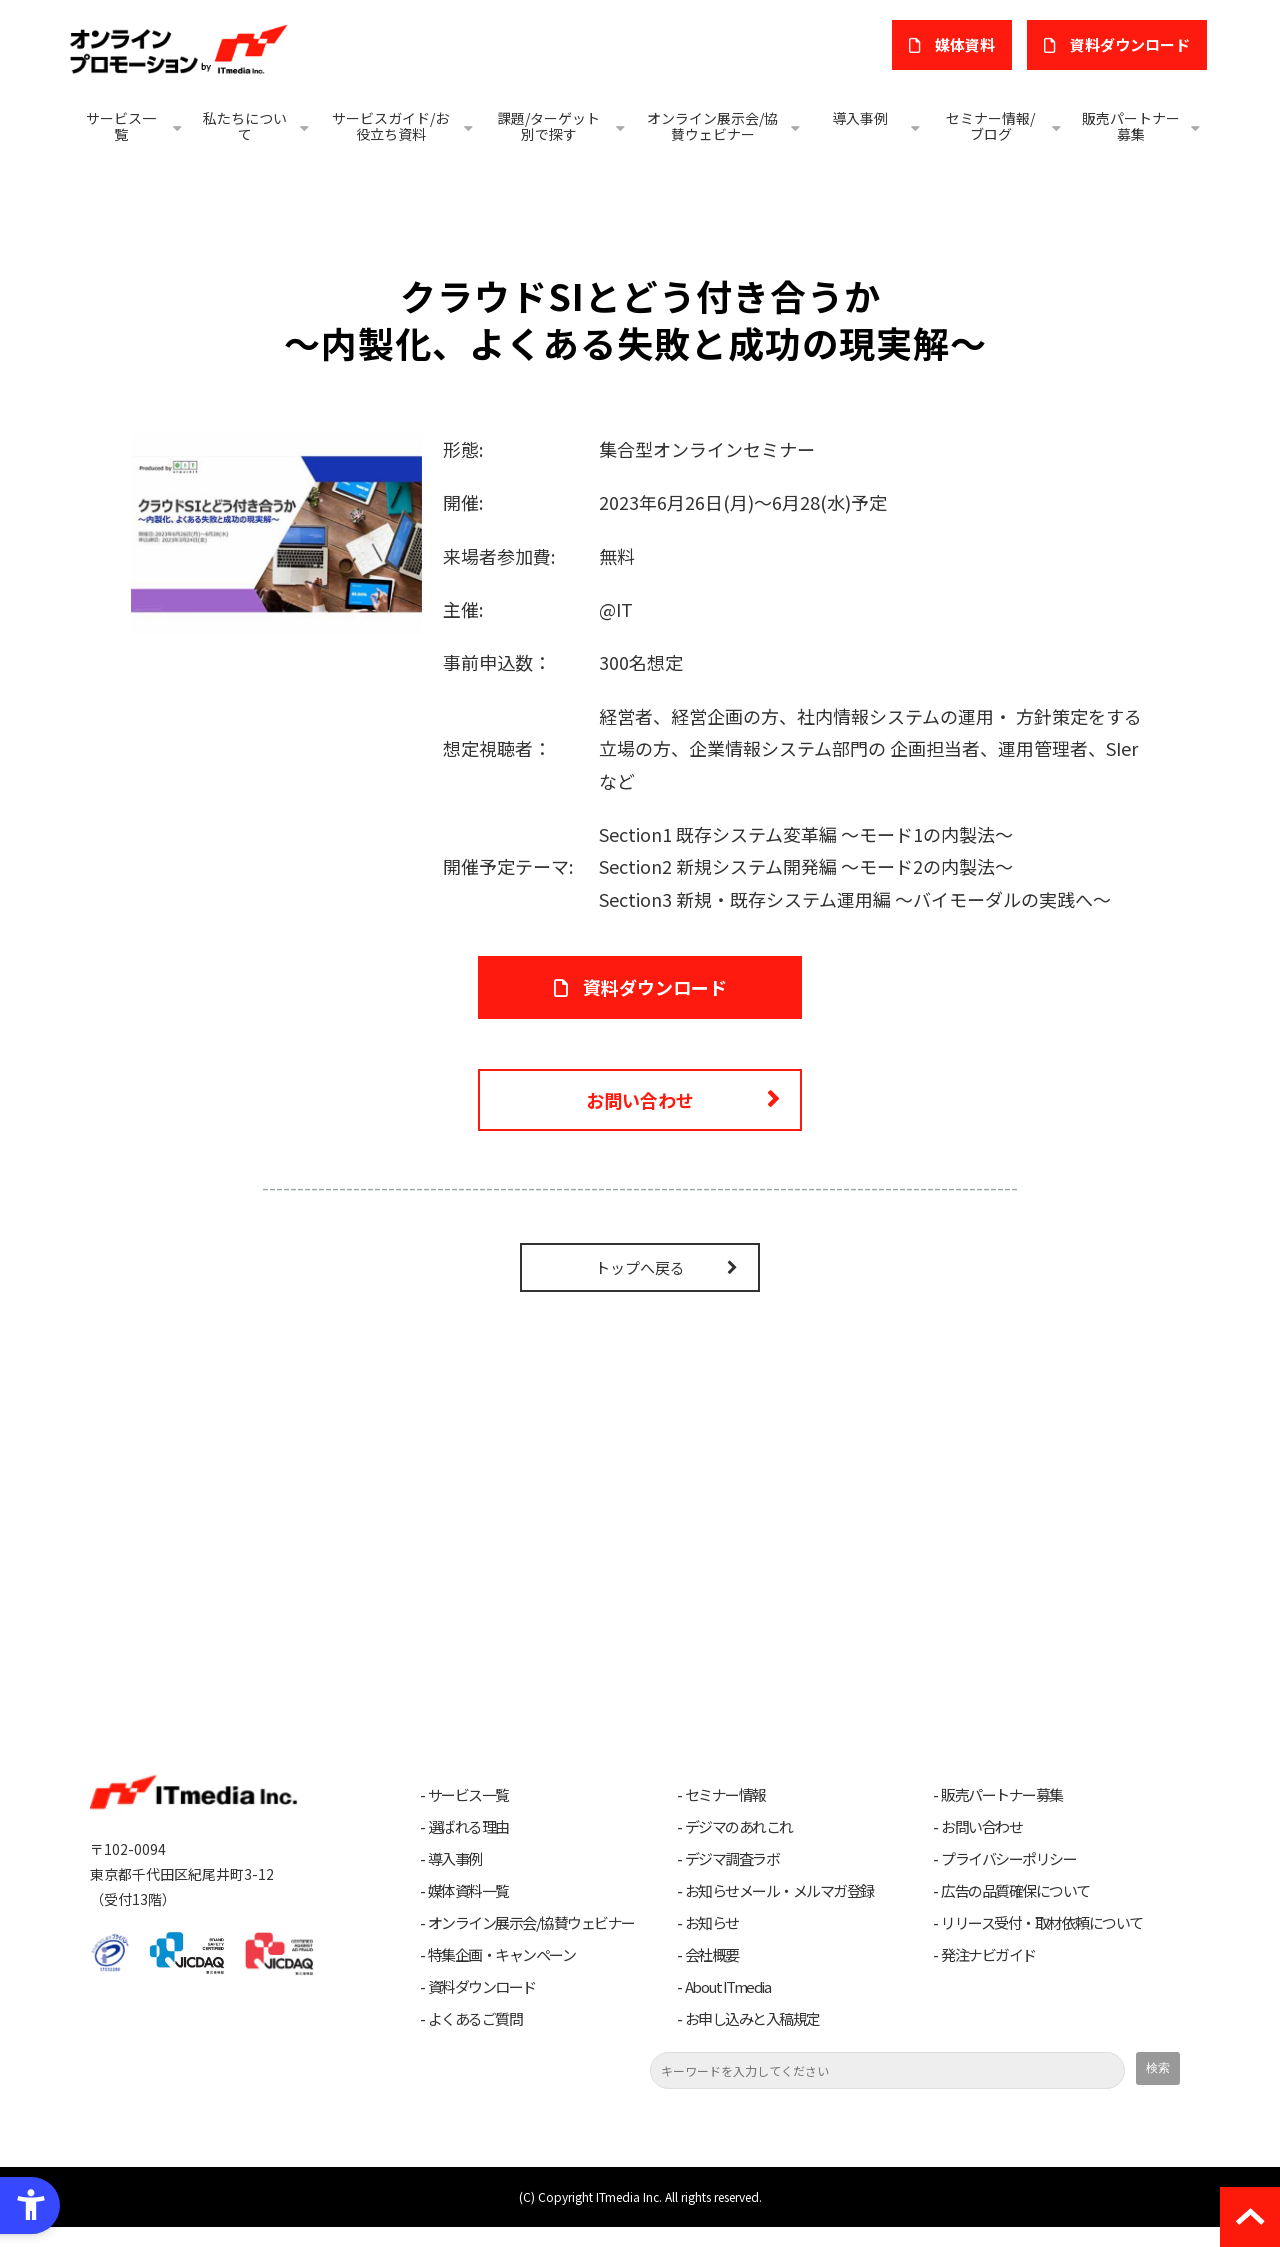 The height and width of the screenshot is (2247, 1280). What do you see at coordinates (655, 992) in the screenshot?
I see `資料ダウンロード [資料ダウンロード - Open in New Tab]` at bounding box center [655, 992].